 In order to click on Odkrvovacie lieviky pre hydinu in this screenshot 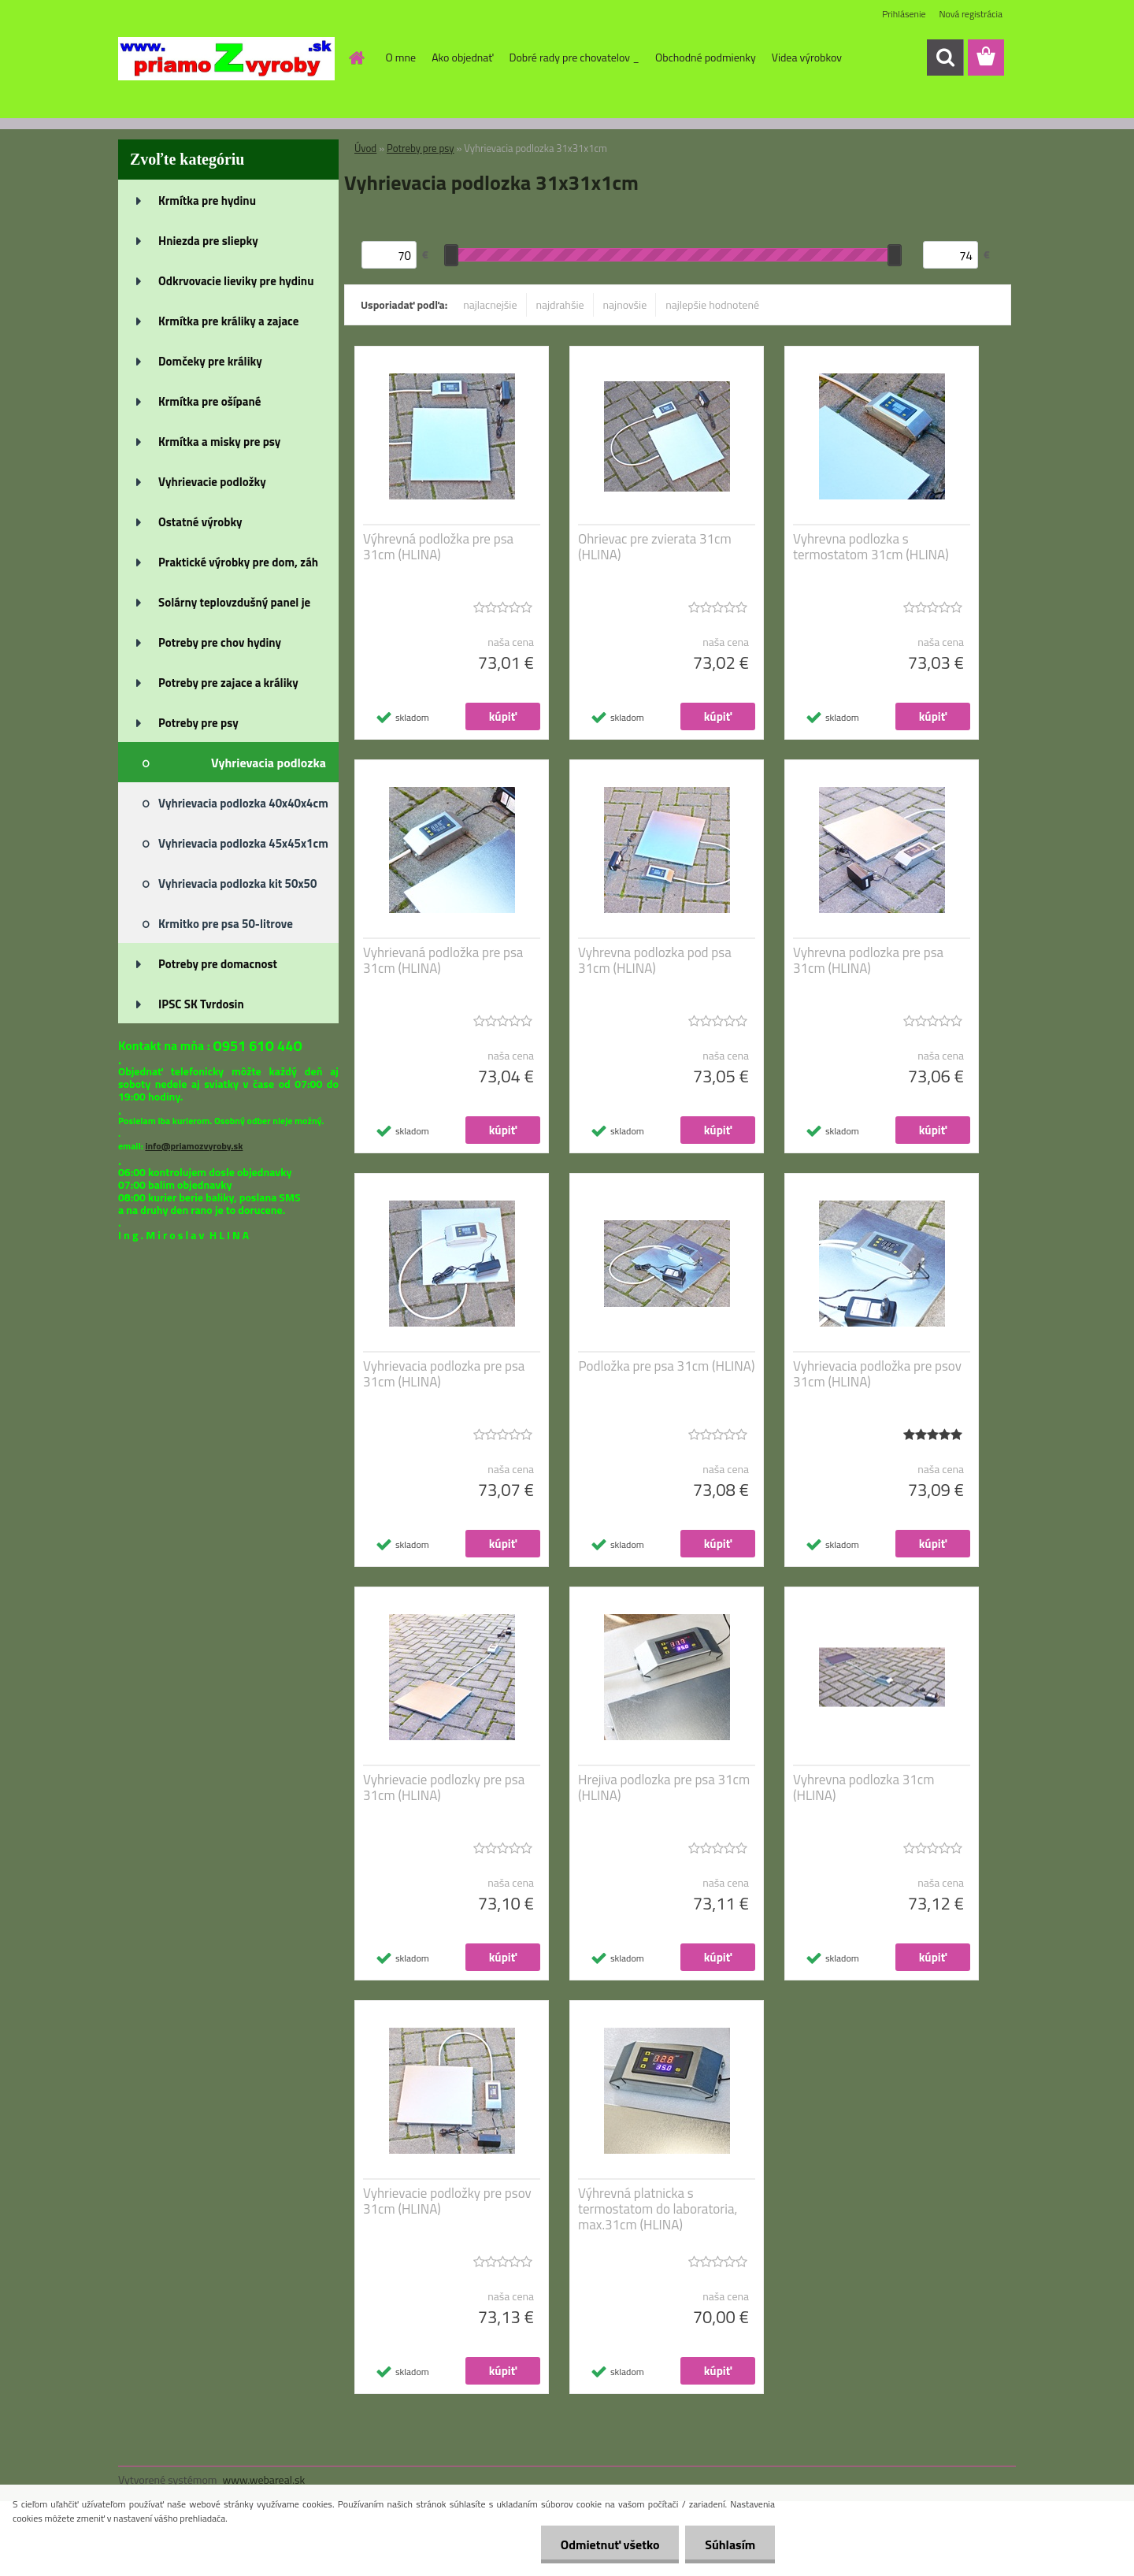, I will do `click(235, 281)`.